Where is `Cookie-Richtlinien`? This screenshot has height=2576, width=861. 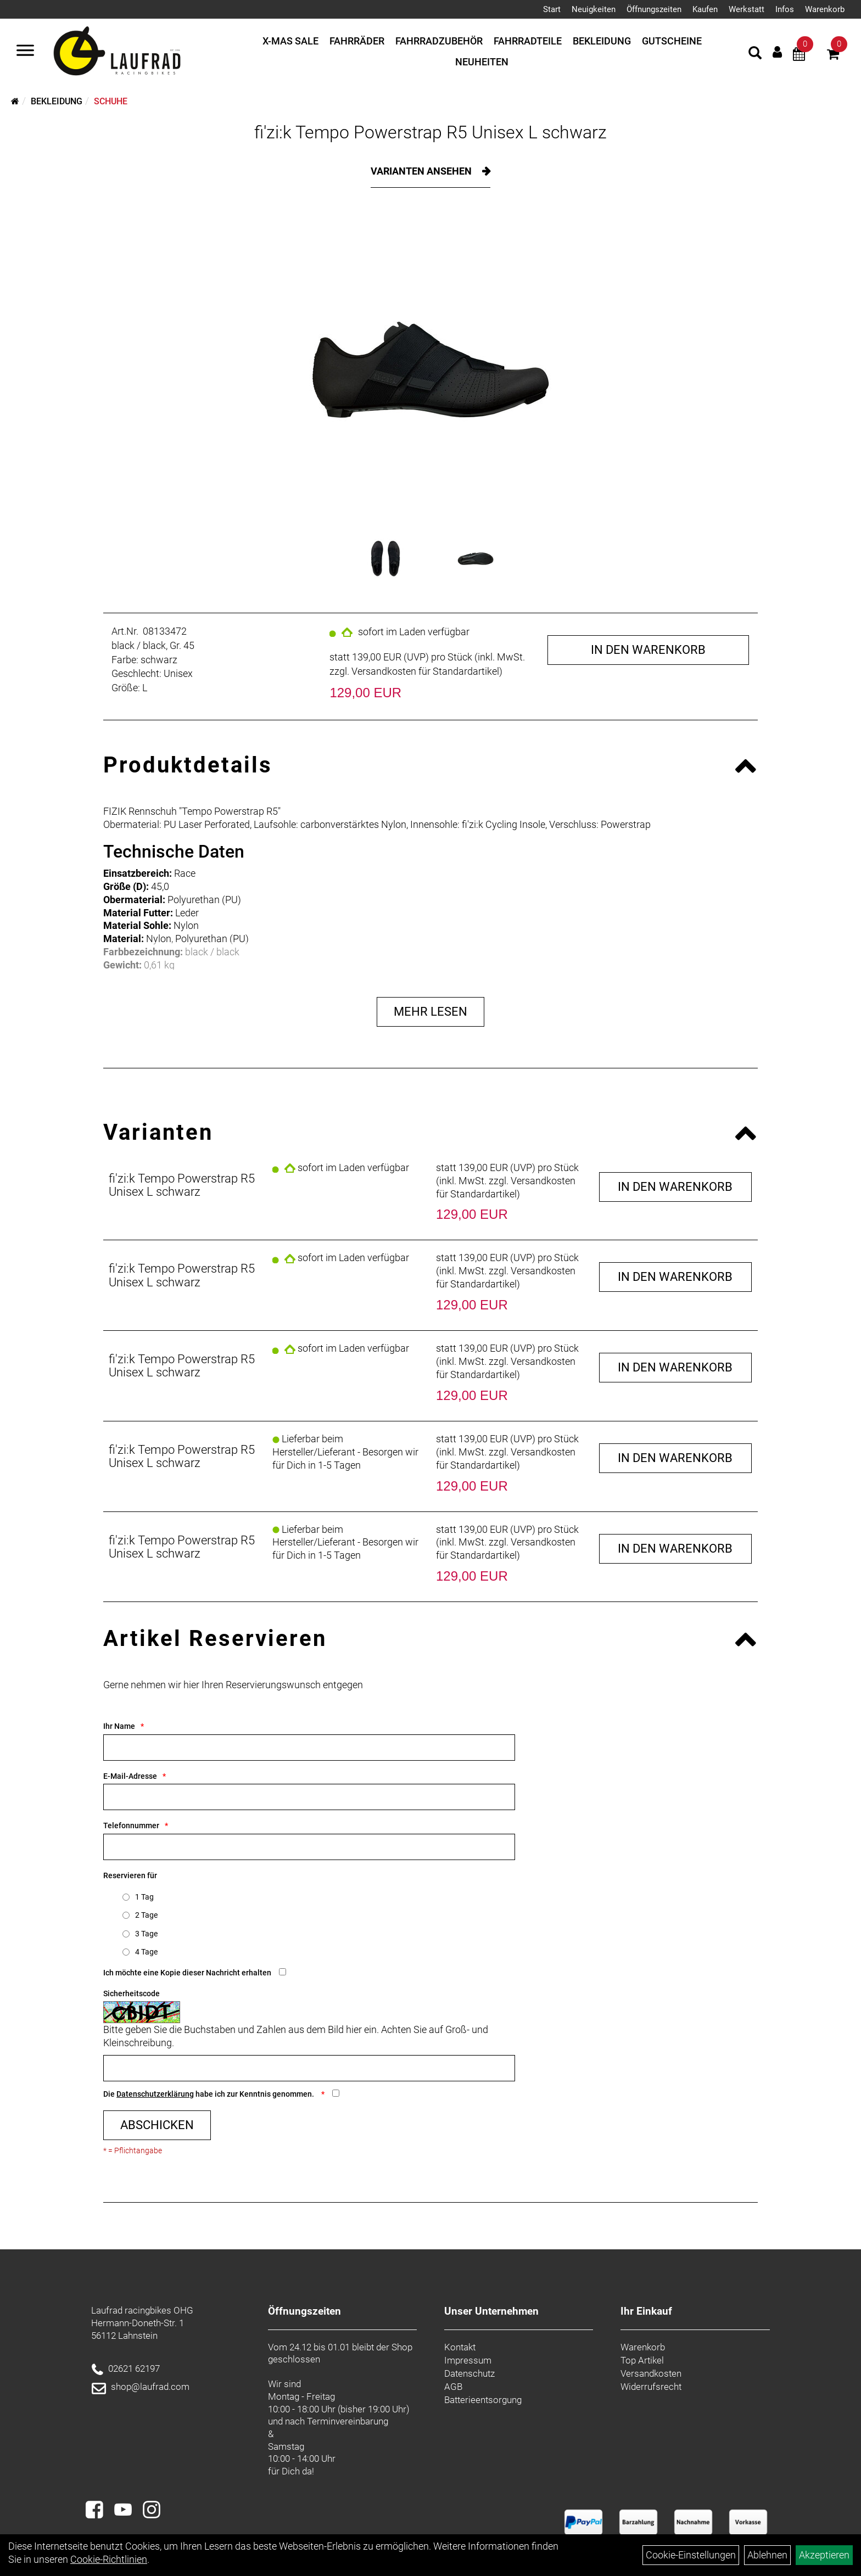 Cookie-Richtlinien is located at coordinates (108, 2559).